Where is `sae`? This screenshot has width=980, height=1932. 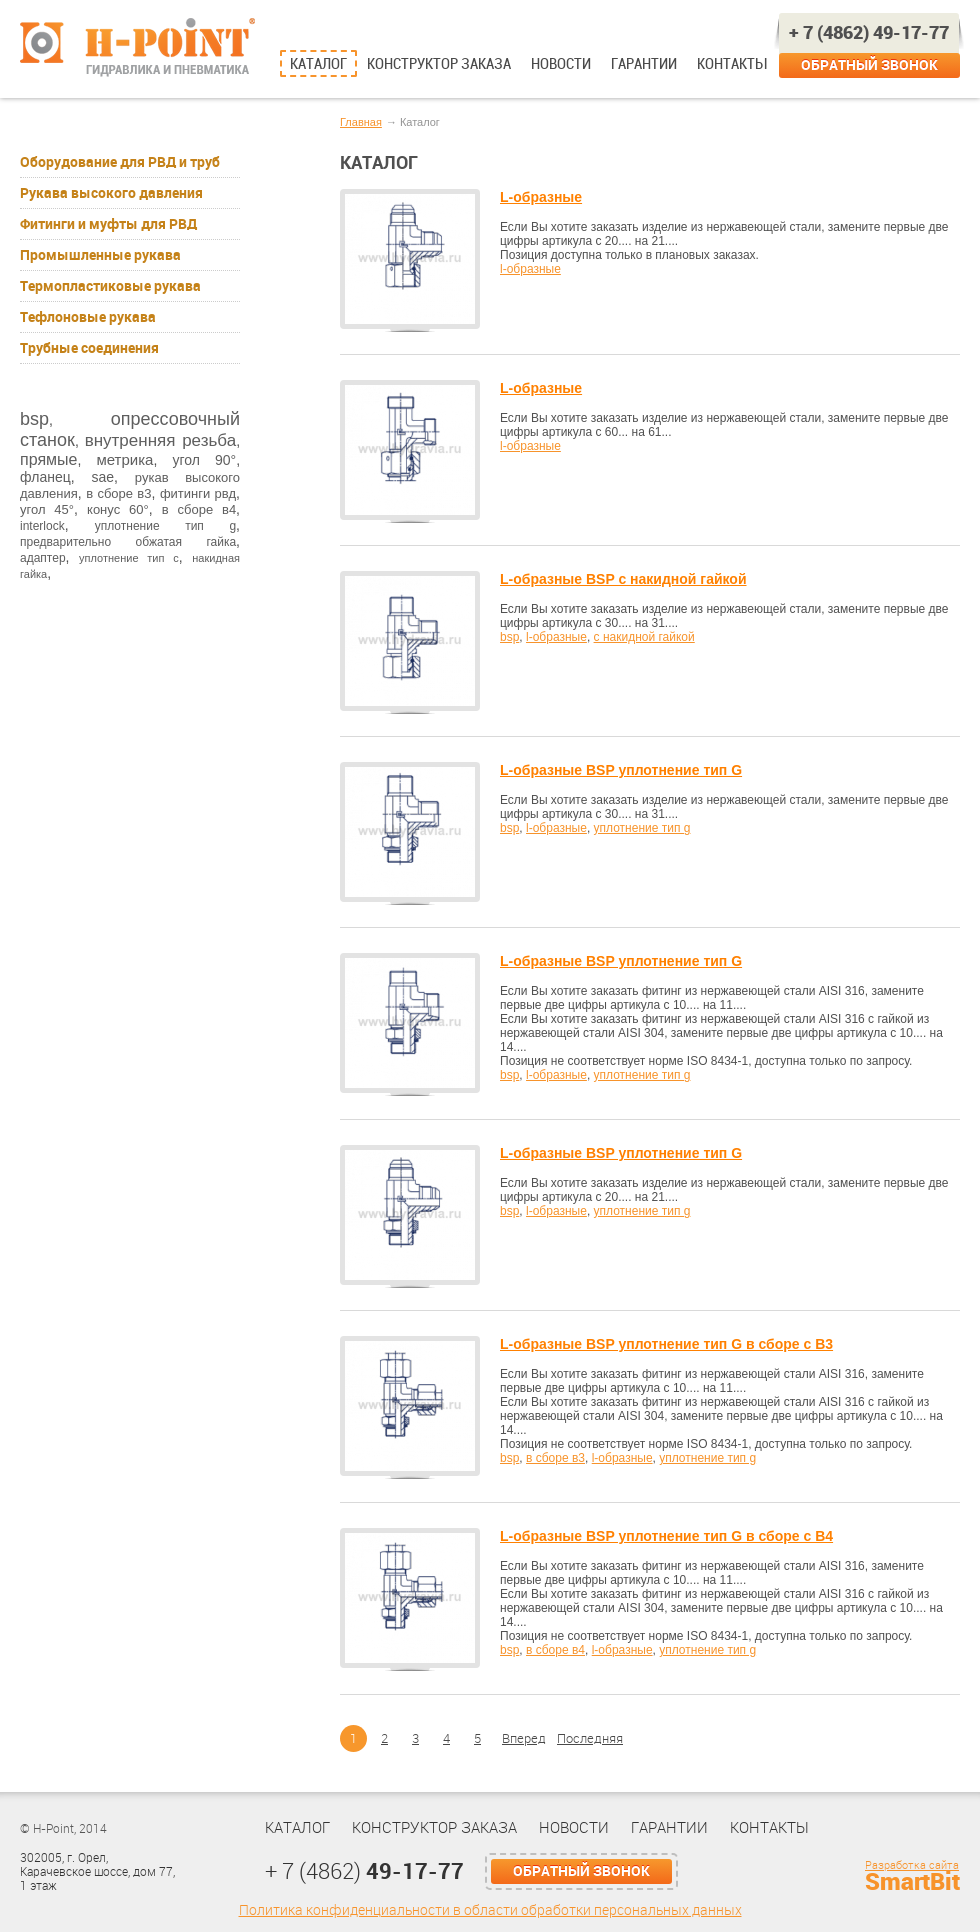
sae is located at coordinates (102, 477).